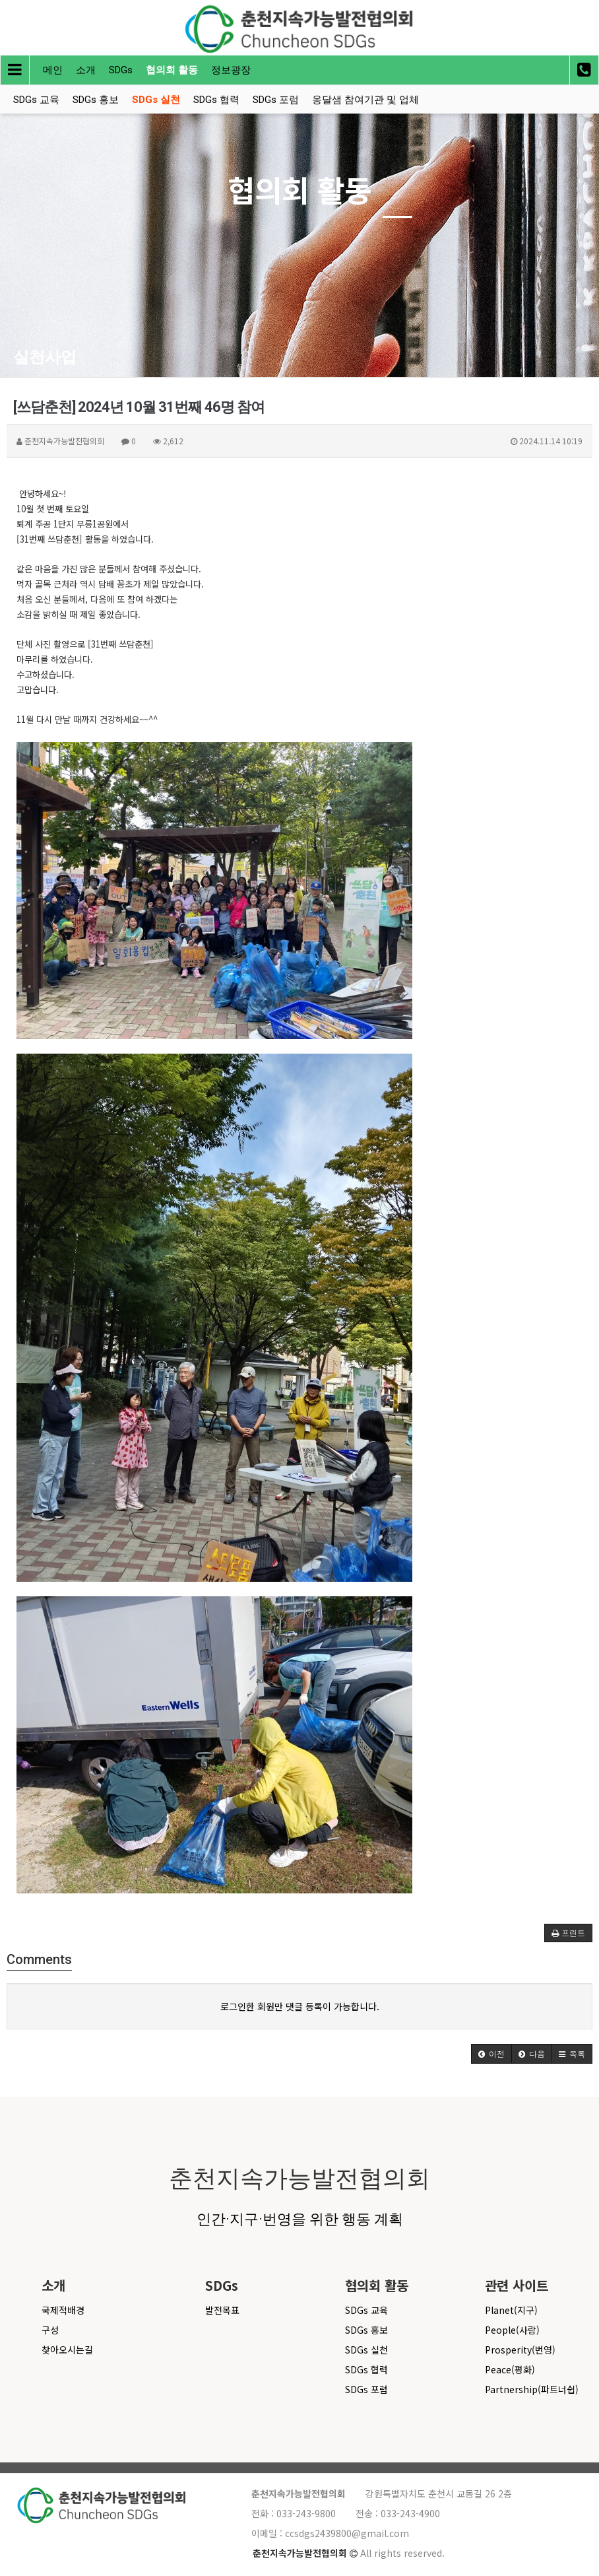  Describe the element at coordinates (96, 100) in the screenshot. I see `SDGs 홍보` at that location.